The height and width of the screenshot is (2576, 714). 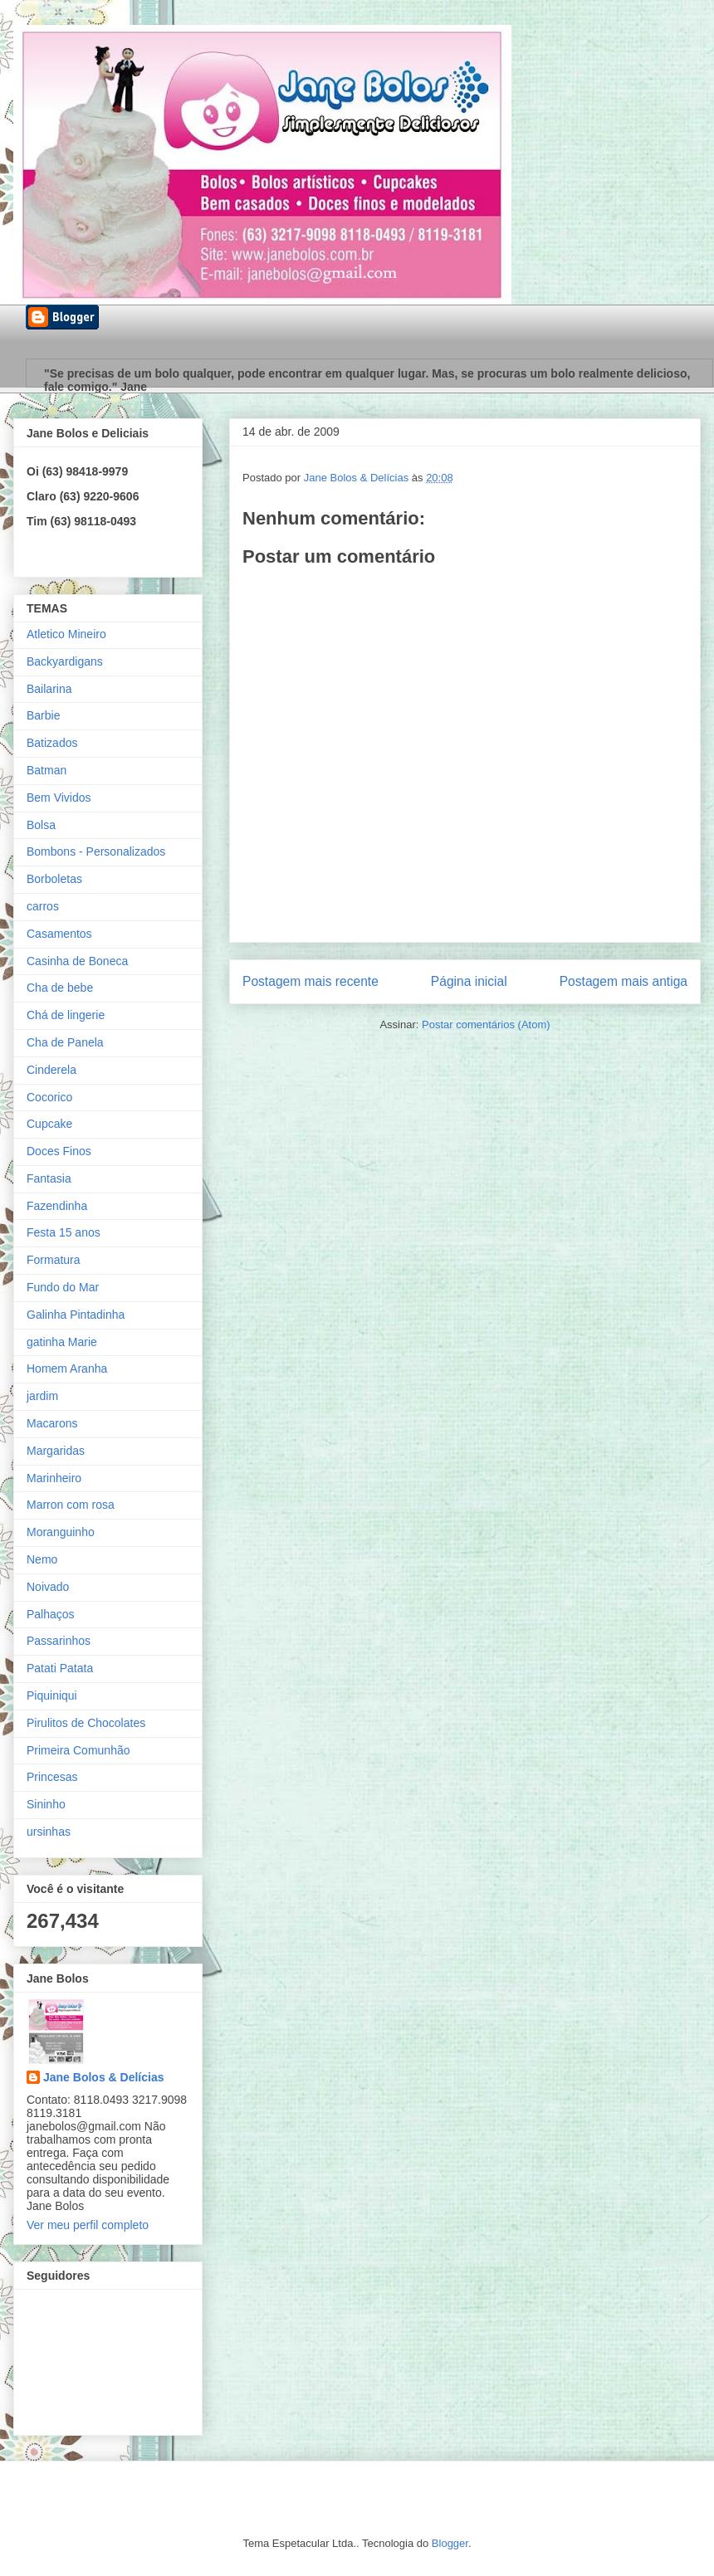 What do you see at coordinates (66, 634) in the screenshot?
I see `Atletico Mineiro` at bounding box center [66, 634].